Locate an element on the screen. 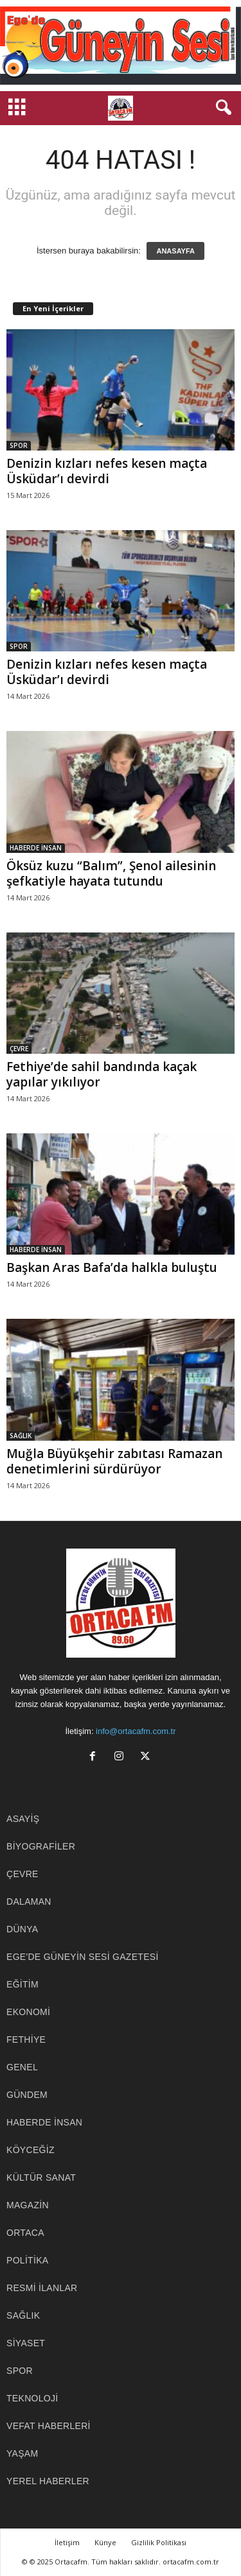 This screenshot has width=241, height=2576. KÖYCEĞİZ is located at coordinates (30, 2150).